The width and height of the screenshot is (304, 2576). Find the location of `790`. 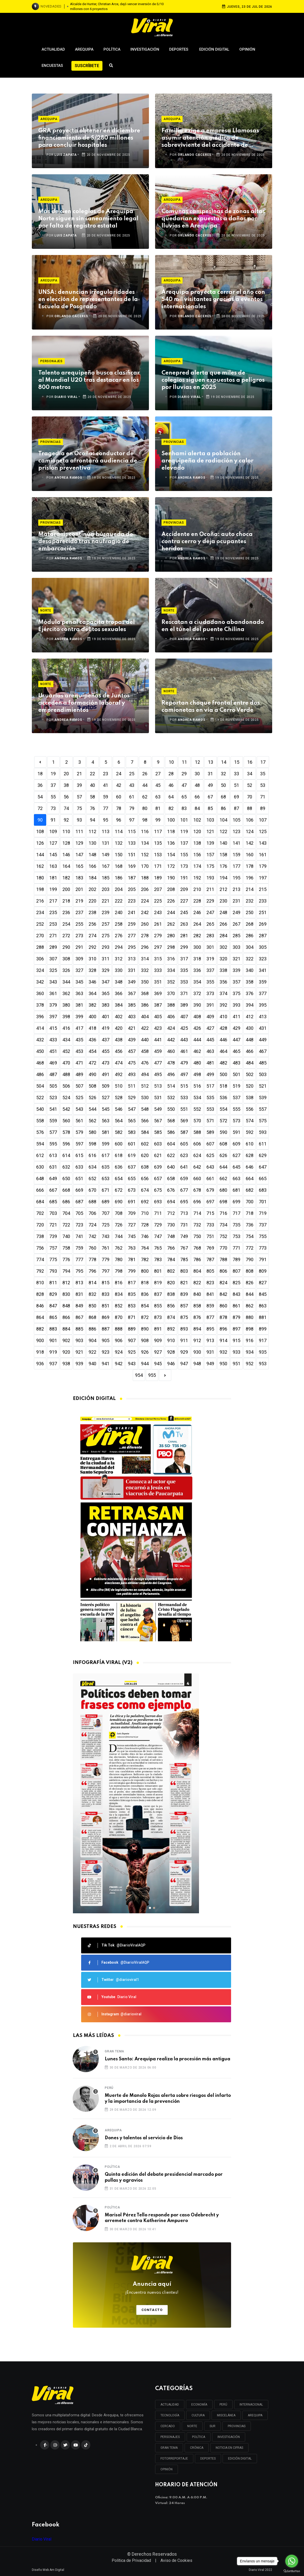

790 is located at coordinates (249, 1259).